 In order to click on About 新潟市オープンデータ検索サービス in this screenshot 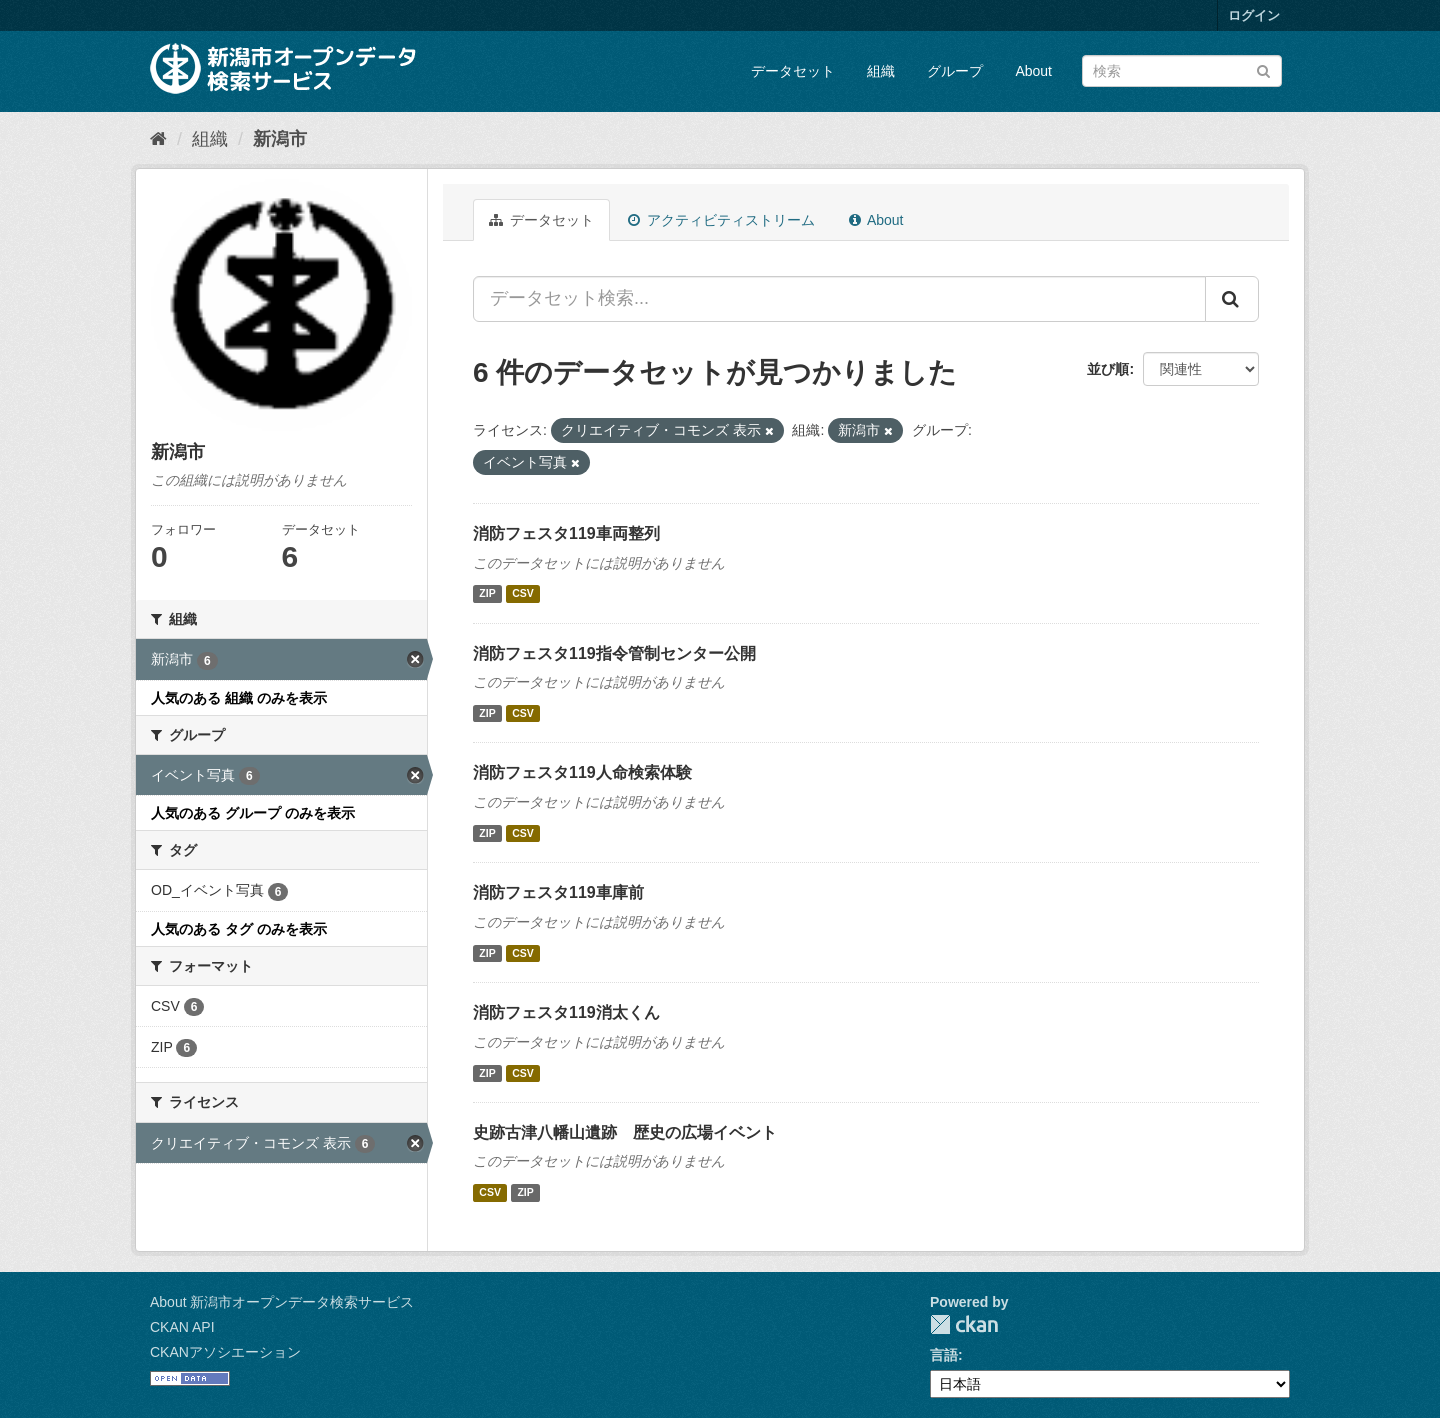, I will do `click(282, 1302)`.